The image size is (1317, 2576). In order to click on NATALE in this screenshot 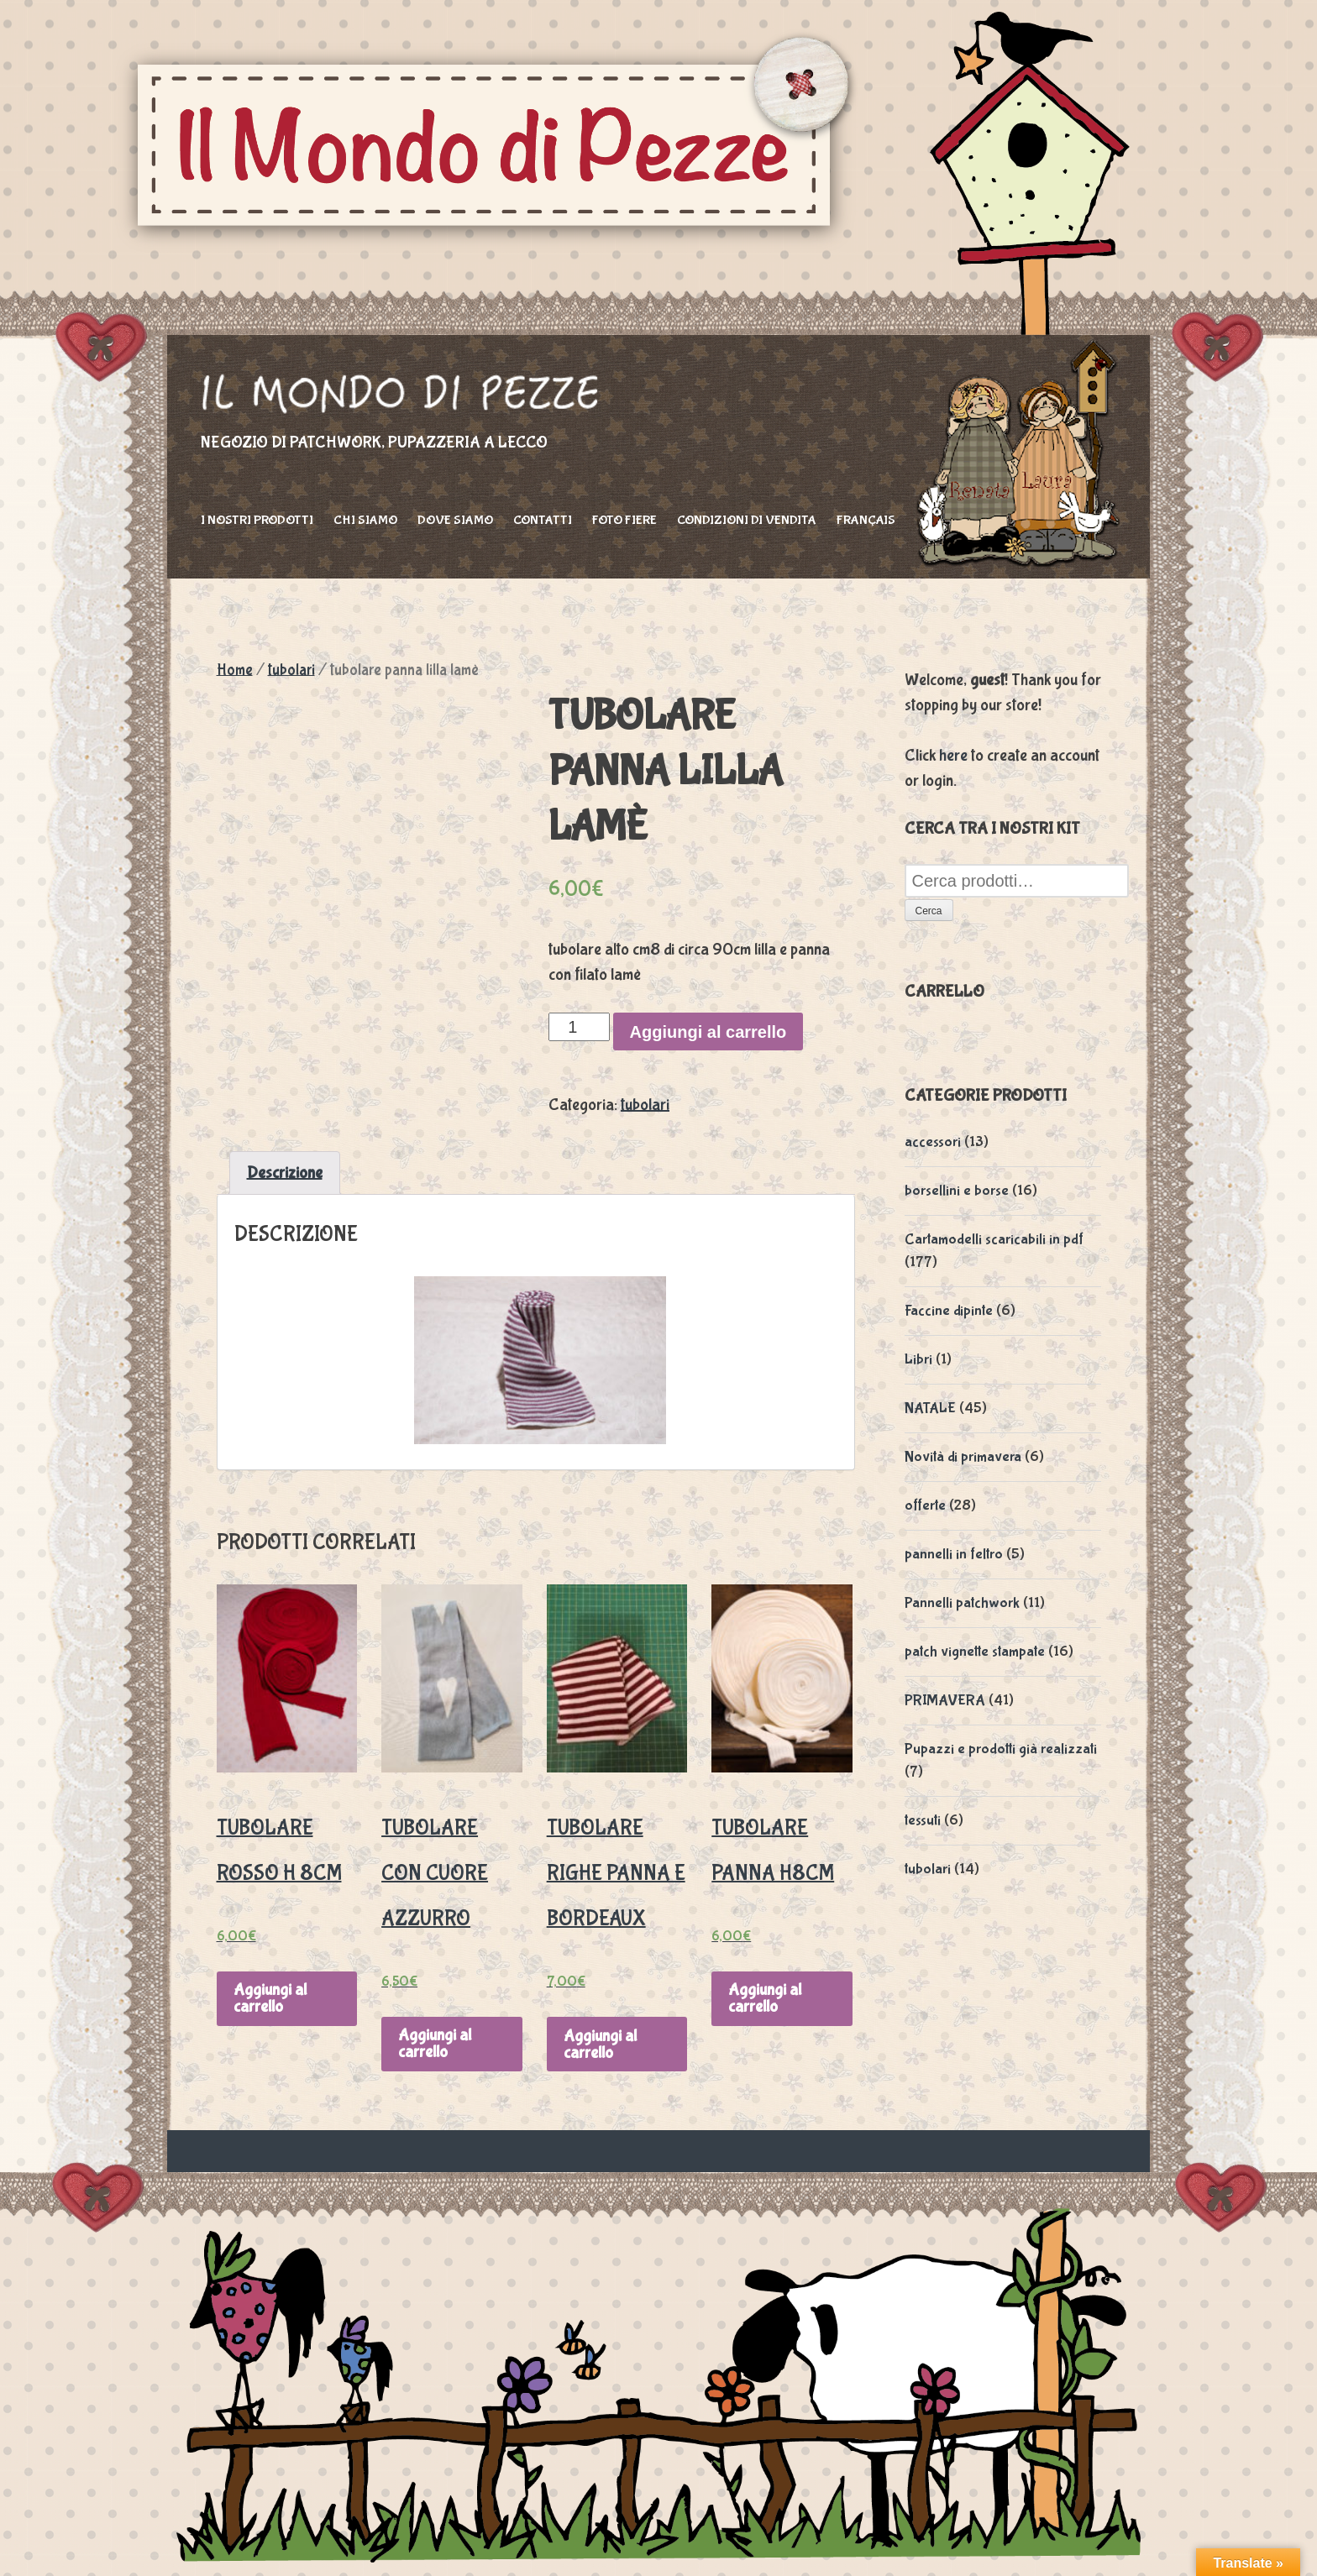, I will do `click(930, 1408)`.